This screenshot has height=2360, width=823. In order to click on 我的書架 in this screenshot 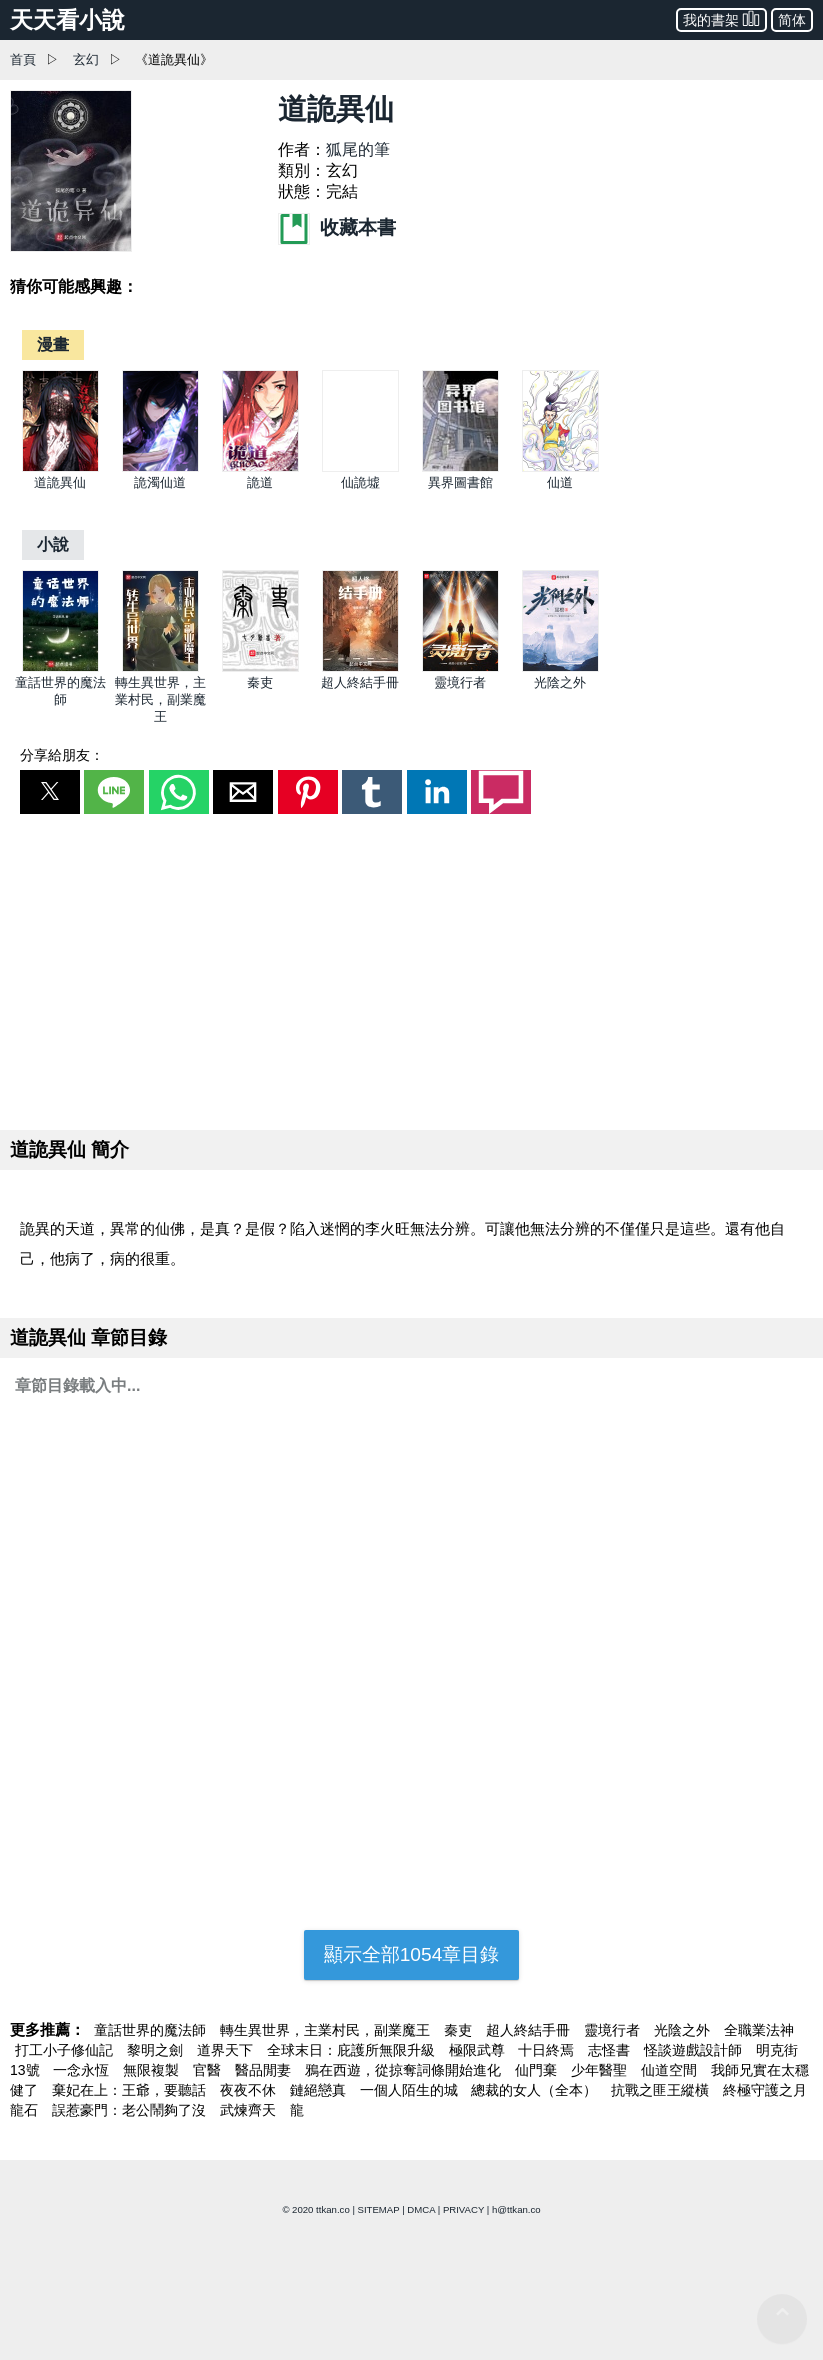, I will do `click(721, 18)`.